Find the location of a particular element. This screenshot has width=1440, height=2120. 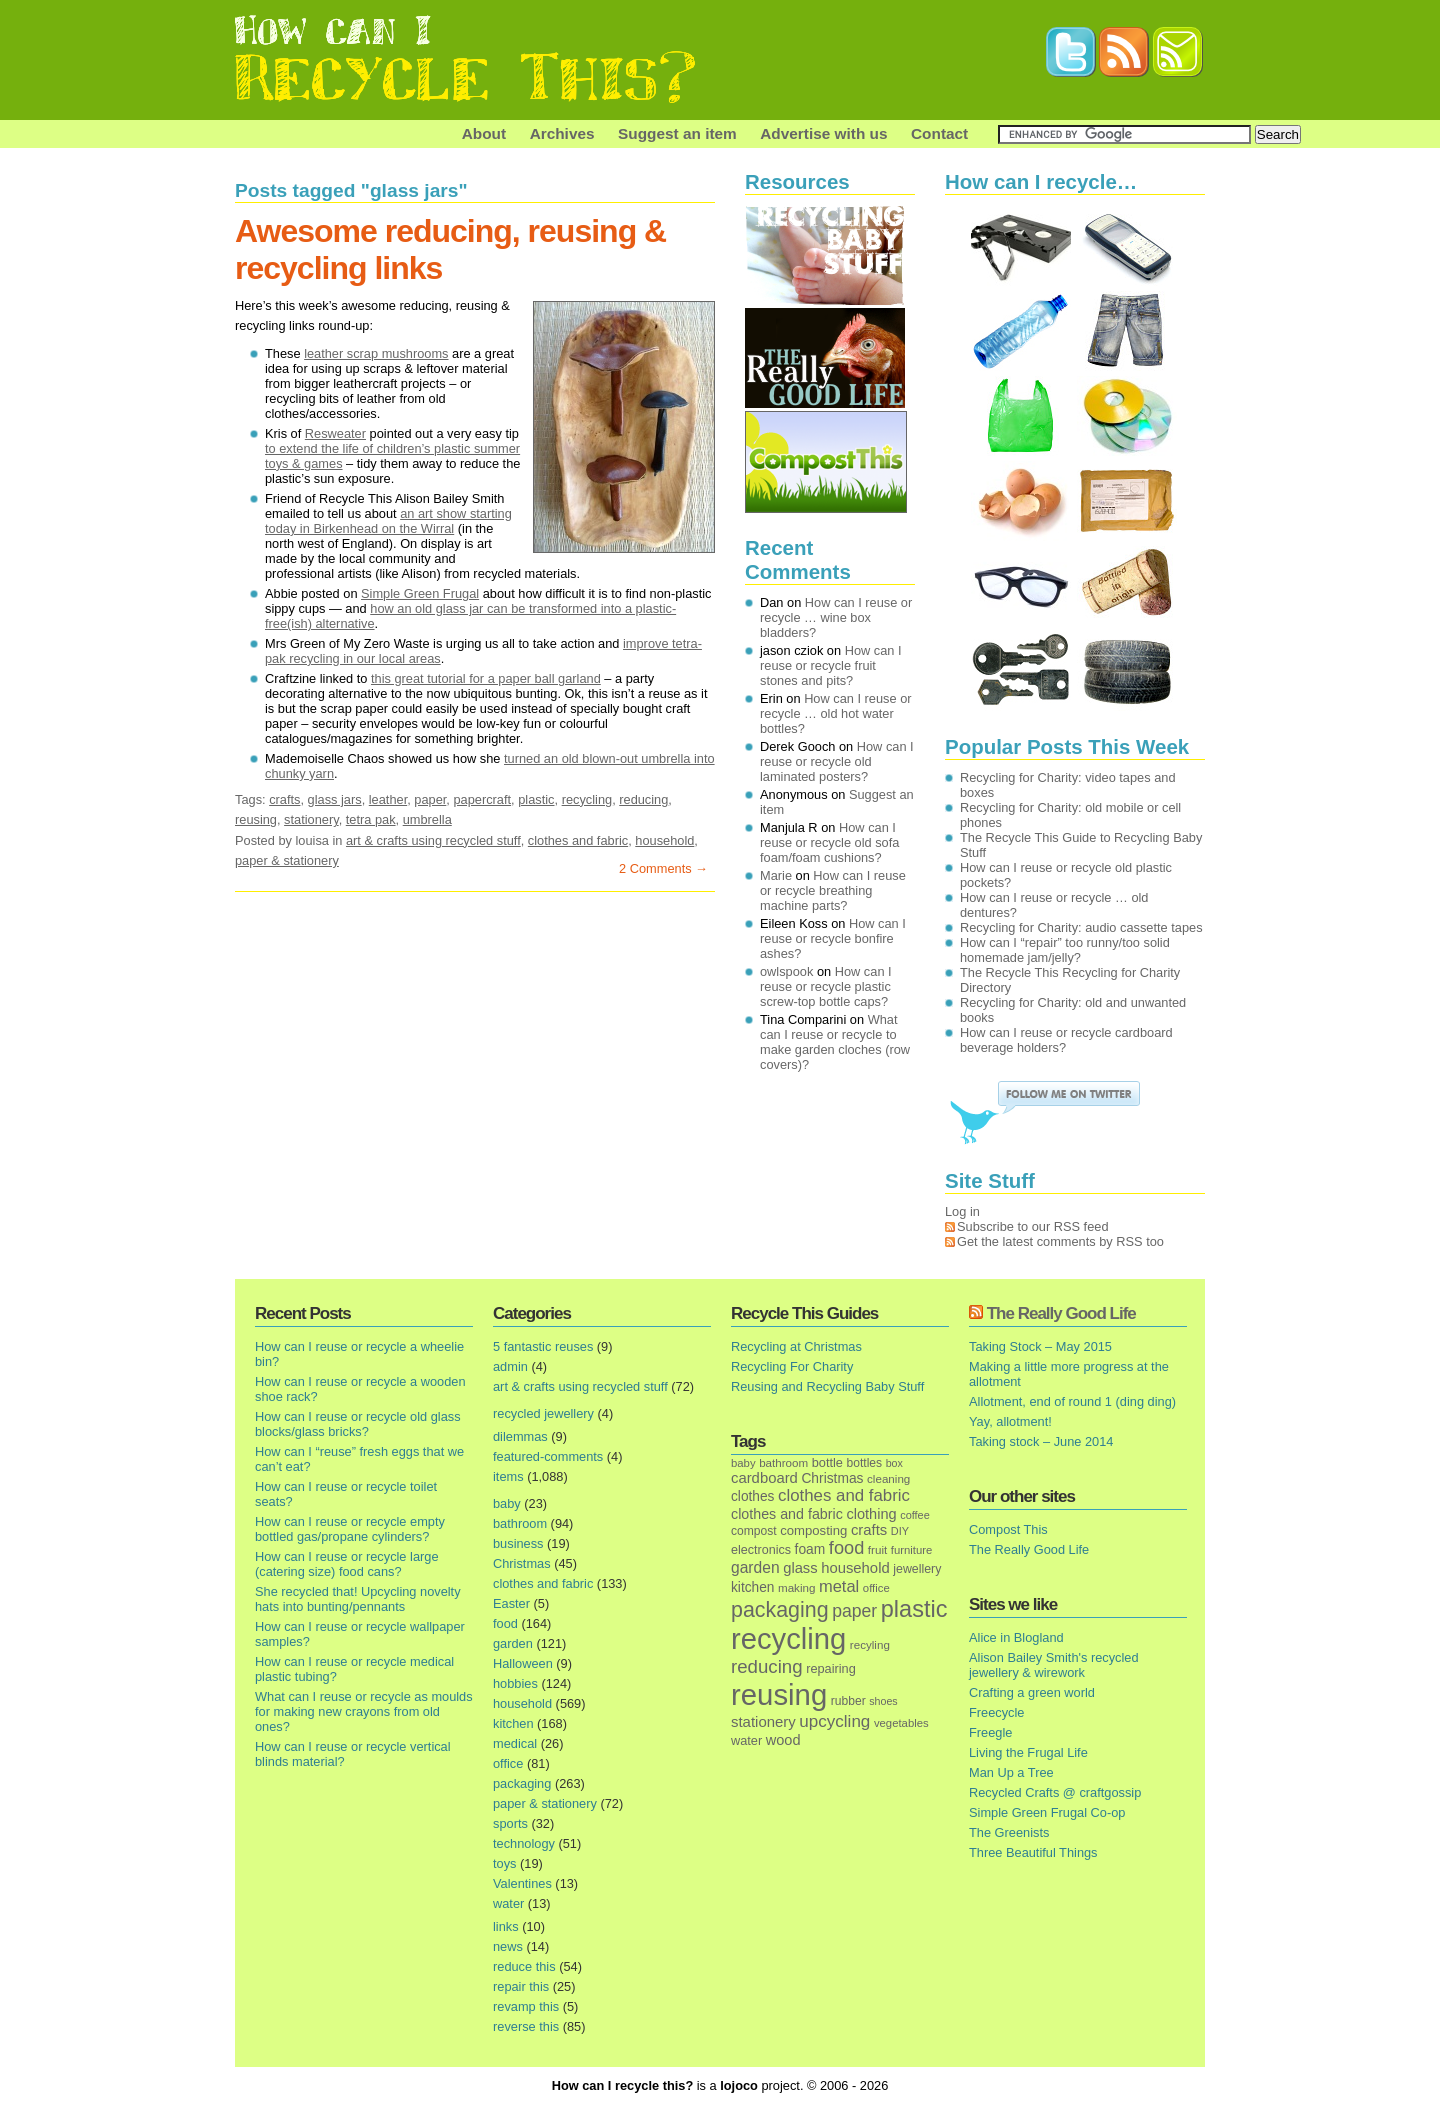

cardboard [cardboard (32 items)] is located at coordinates (764, 1478).